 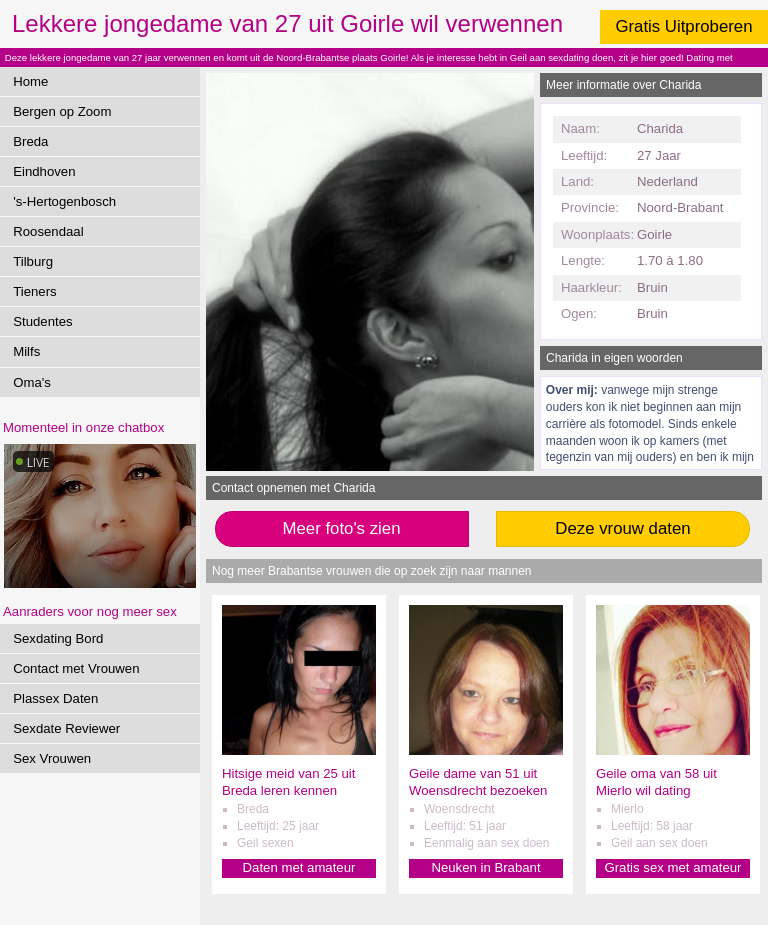 I want to click on Gratis sex met amateur, so click(x=672, y=867).